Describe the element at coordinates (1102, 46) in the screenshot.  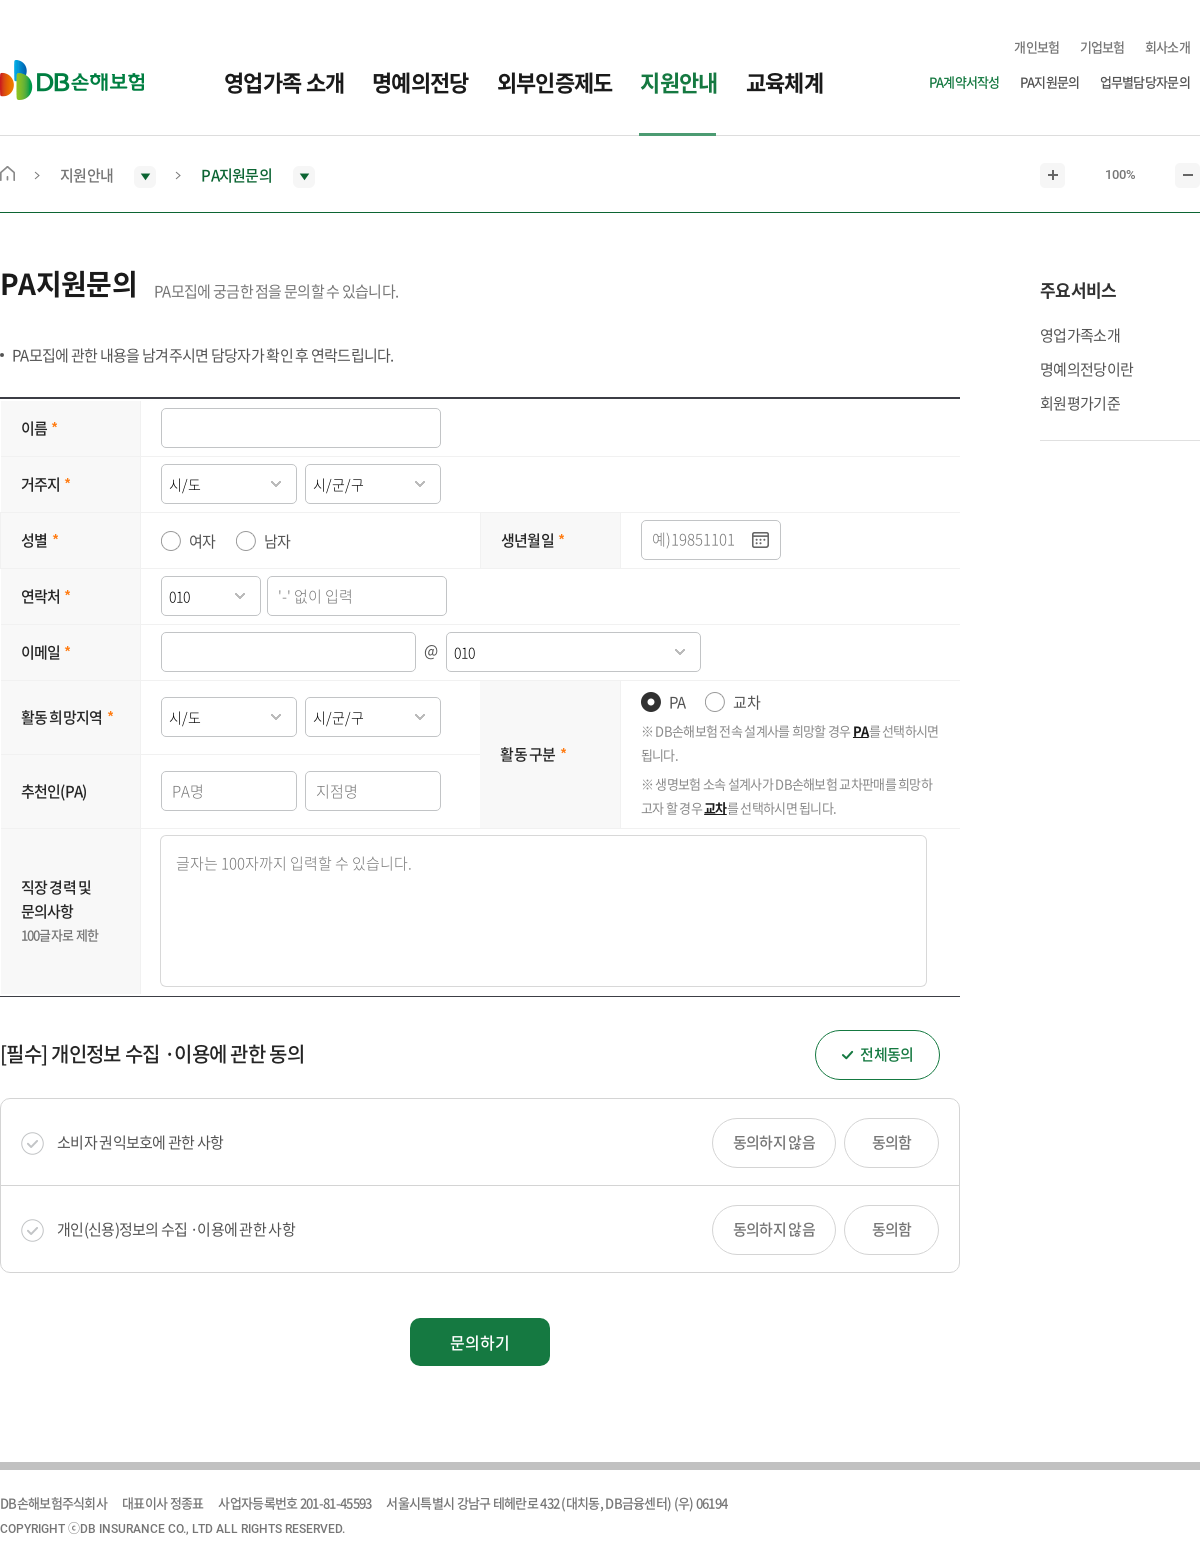
I see `기업보험` at that location.